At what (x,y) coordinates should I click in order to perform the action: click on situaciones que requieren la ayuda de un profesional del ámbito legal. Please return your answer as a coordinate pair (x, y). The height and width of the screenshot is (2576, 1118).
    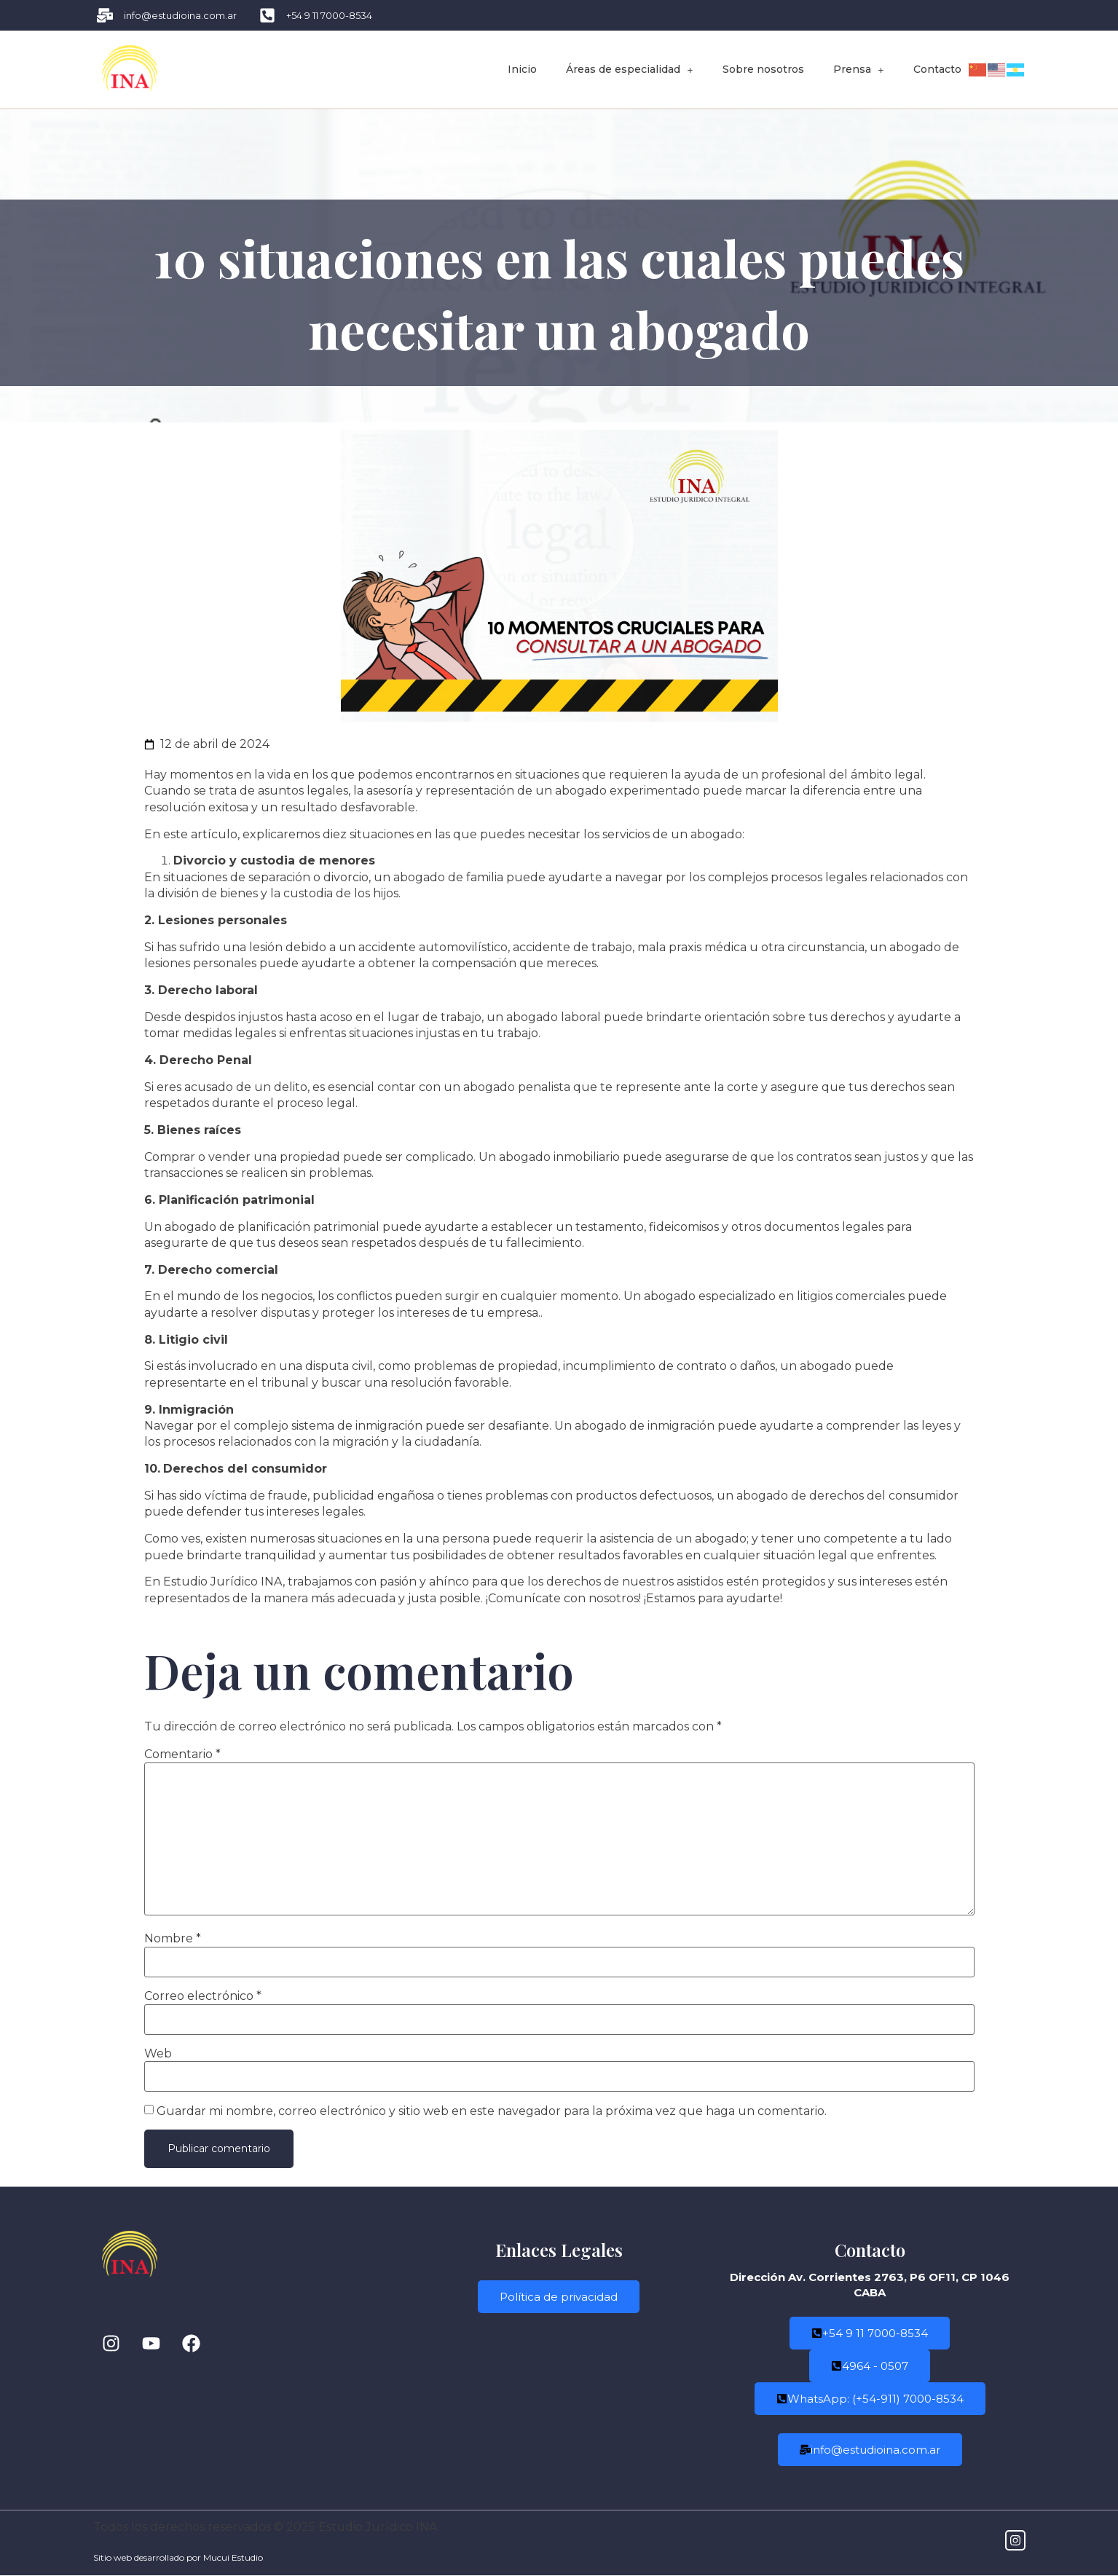
    Looking at the image, I should click on (719, 774).